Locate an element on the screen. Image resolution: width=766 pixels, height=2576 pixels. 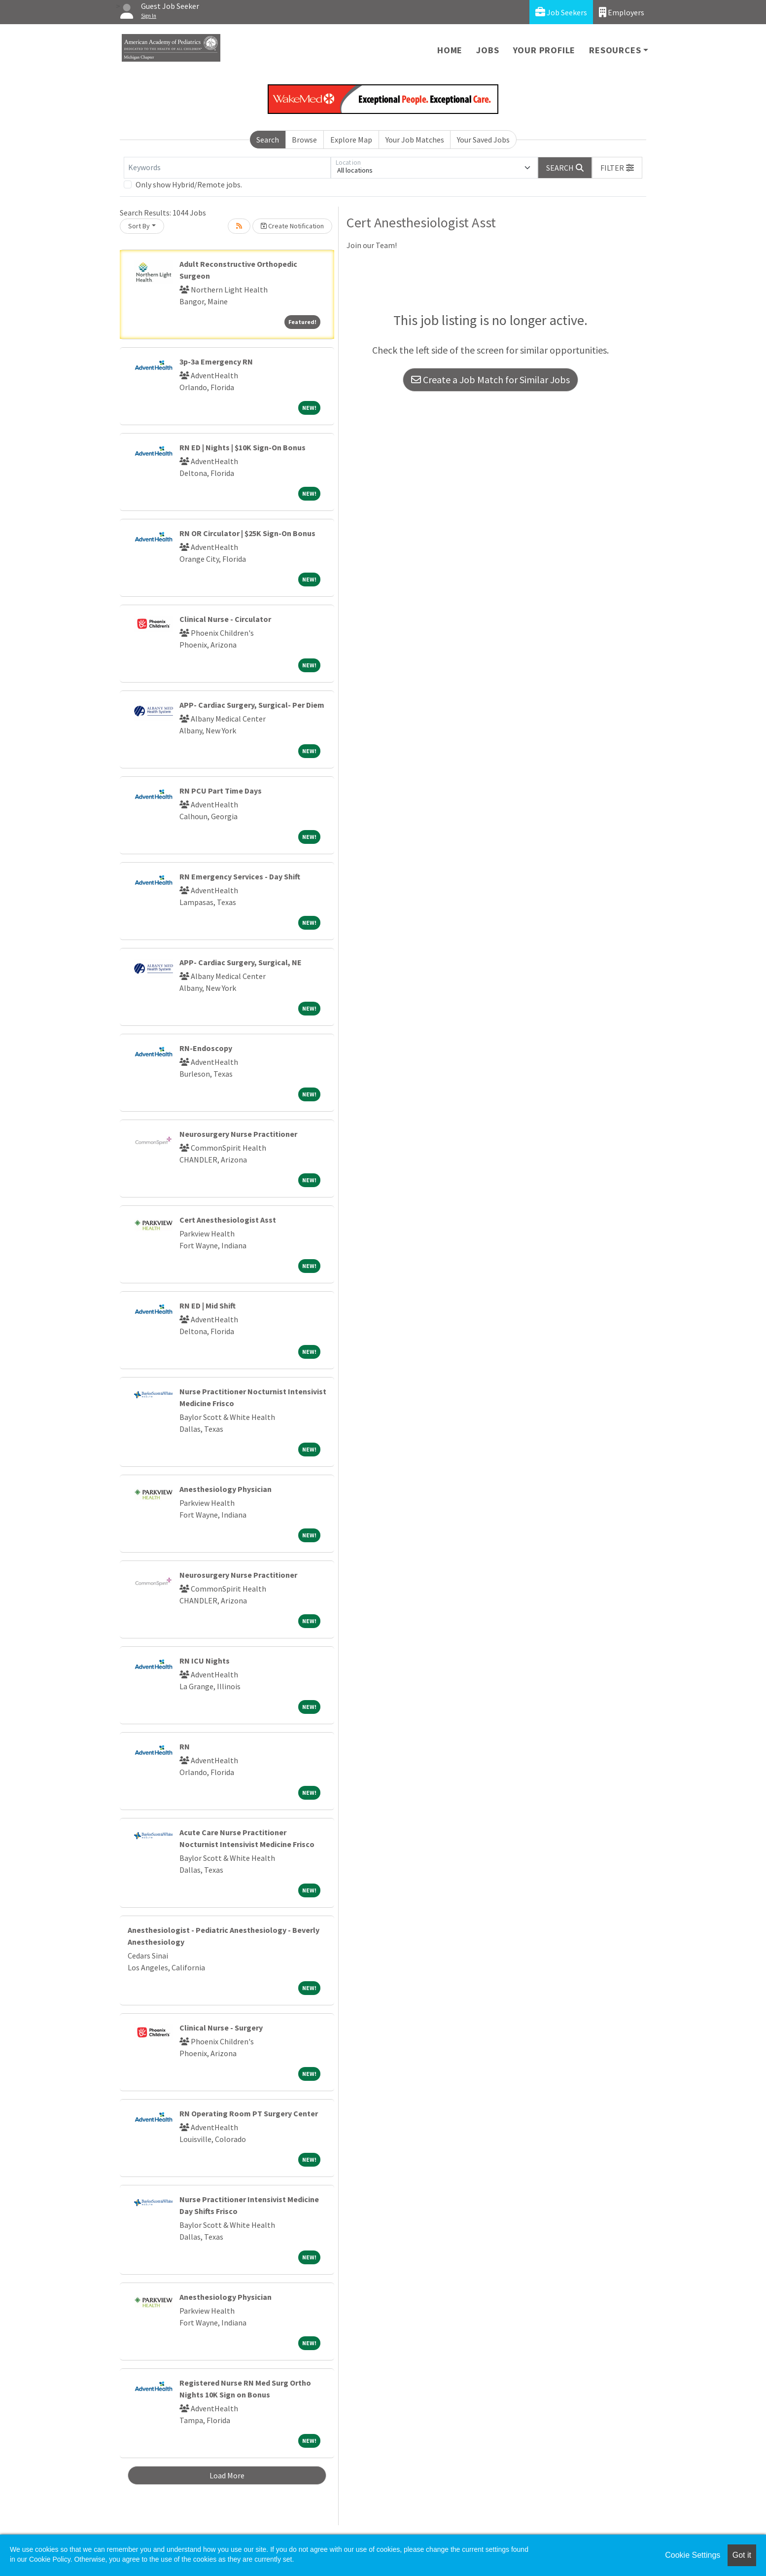
Load More is located at coordinates (226, 2475).